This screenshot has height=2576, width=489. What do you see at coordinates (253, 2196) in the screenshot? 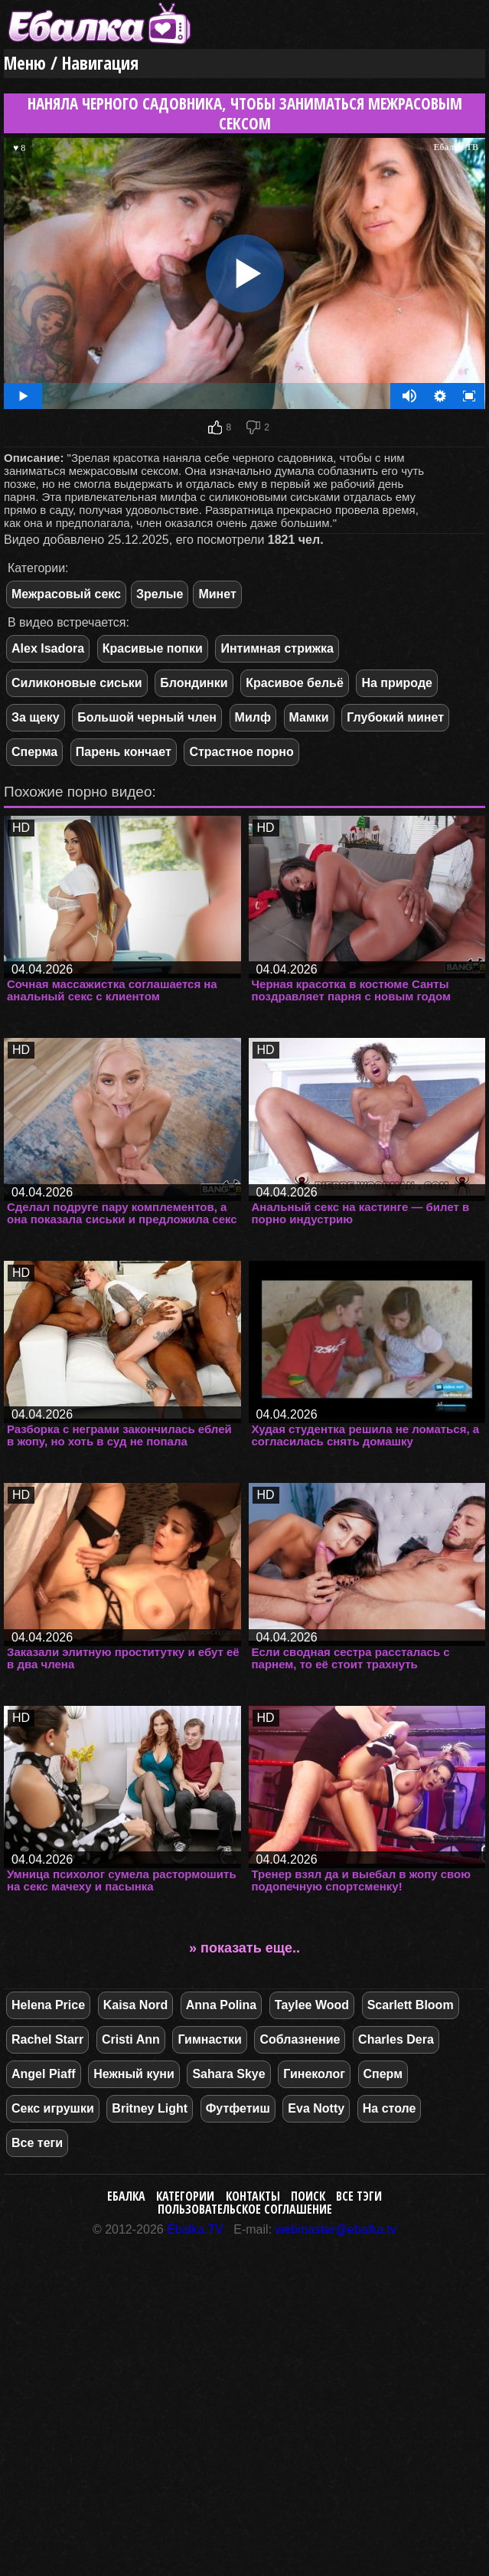
I see `Контакты` at bounding box center [253, 2196].